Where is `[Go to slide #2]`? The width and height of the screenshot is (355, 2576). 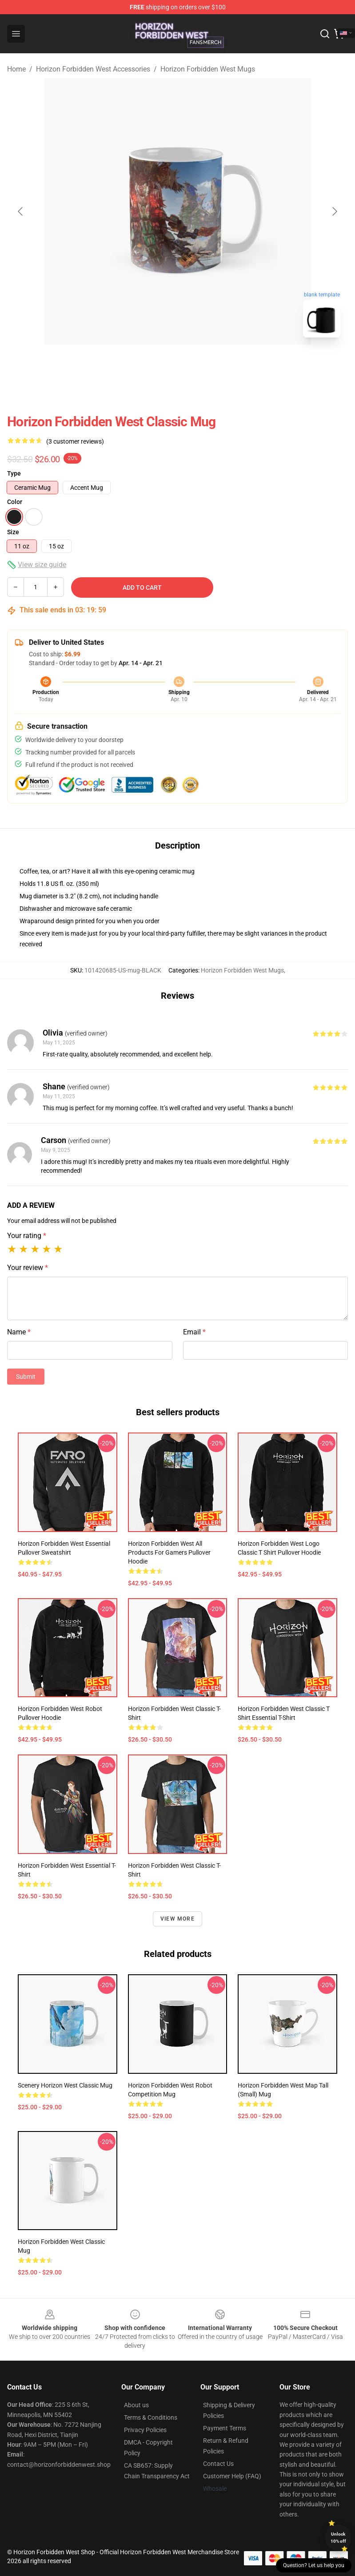
[Go to slide #2] is located at coordinates (200, 364).